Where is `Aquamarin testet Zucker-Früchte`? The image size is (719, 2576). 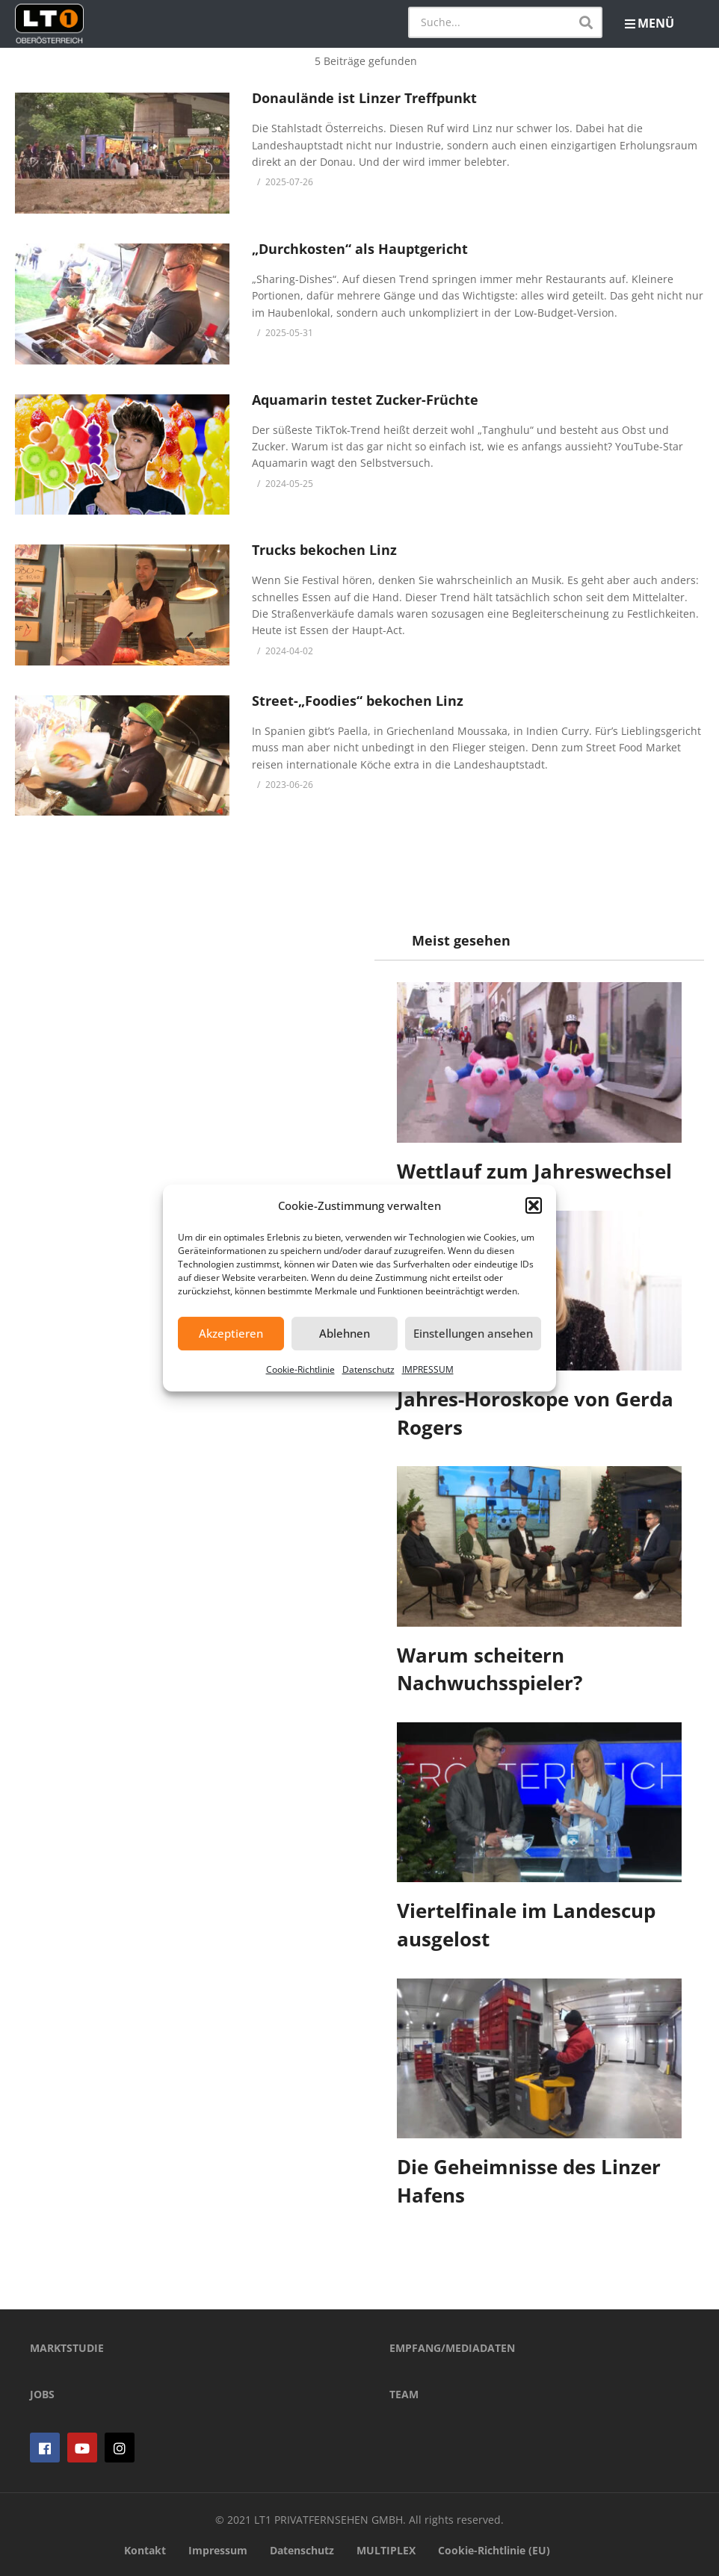
Aquamarin testet Zucker-Früchte is located at coordinates (365, 400).